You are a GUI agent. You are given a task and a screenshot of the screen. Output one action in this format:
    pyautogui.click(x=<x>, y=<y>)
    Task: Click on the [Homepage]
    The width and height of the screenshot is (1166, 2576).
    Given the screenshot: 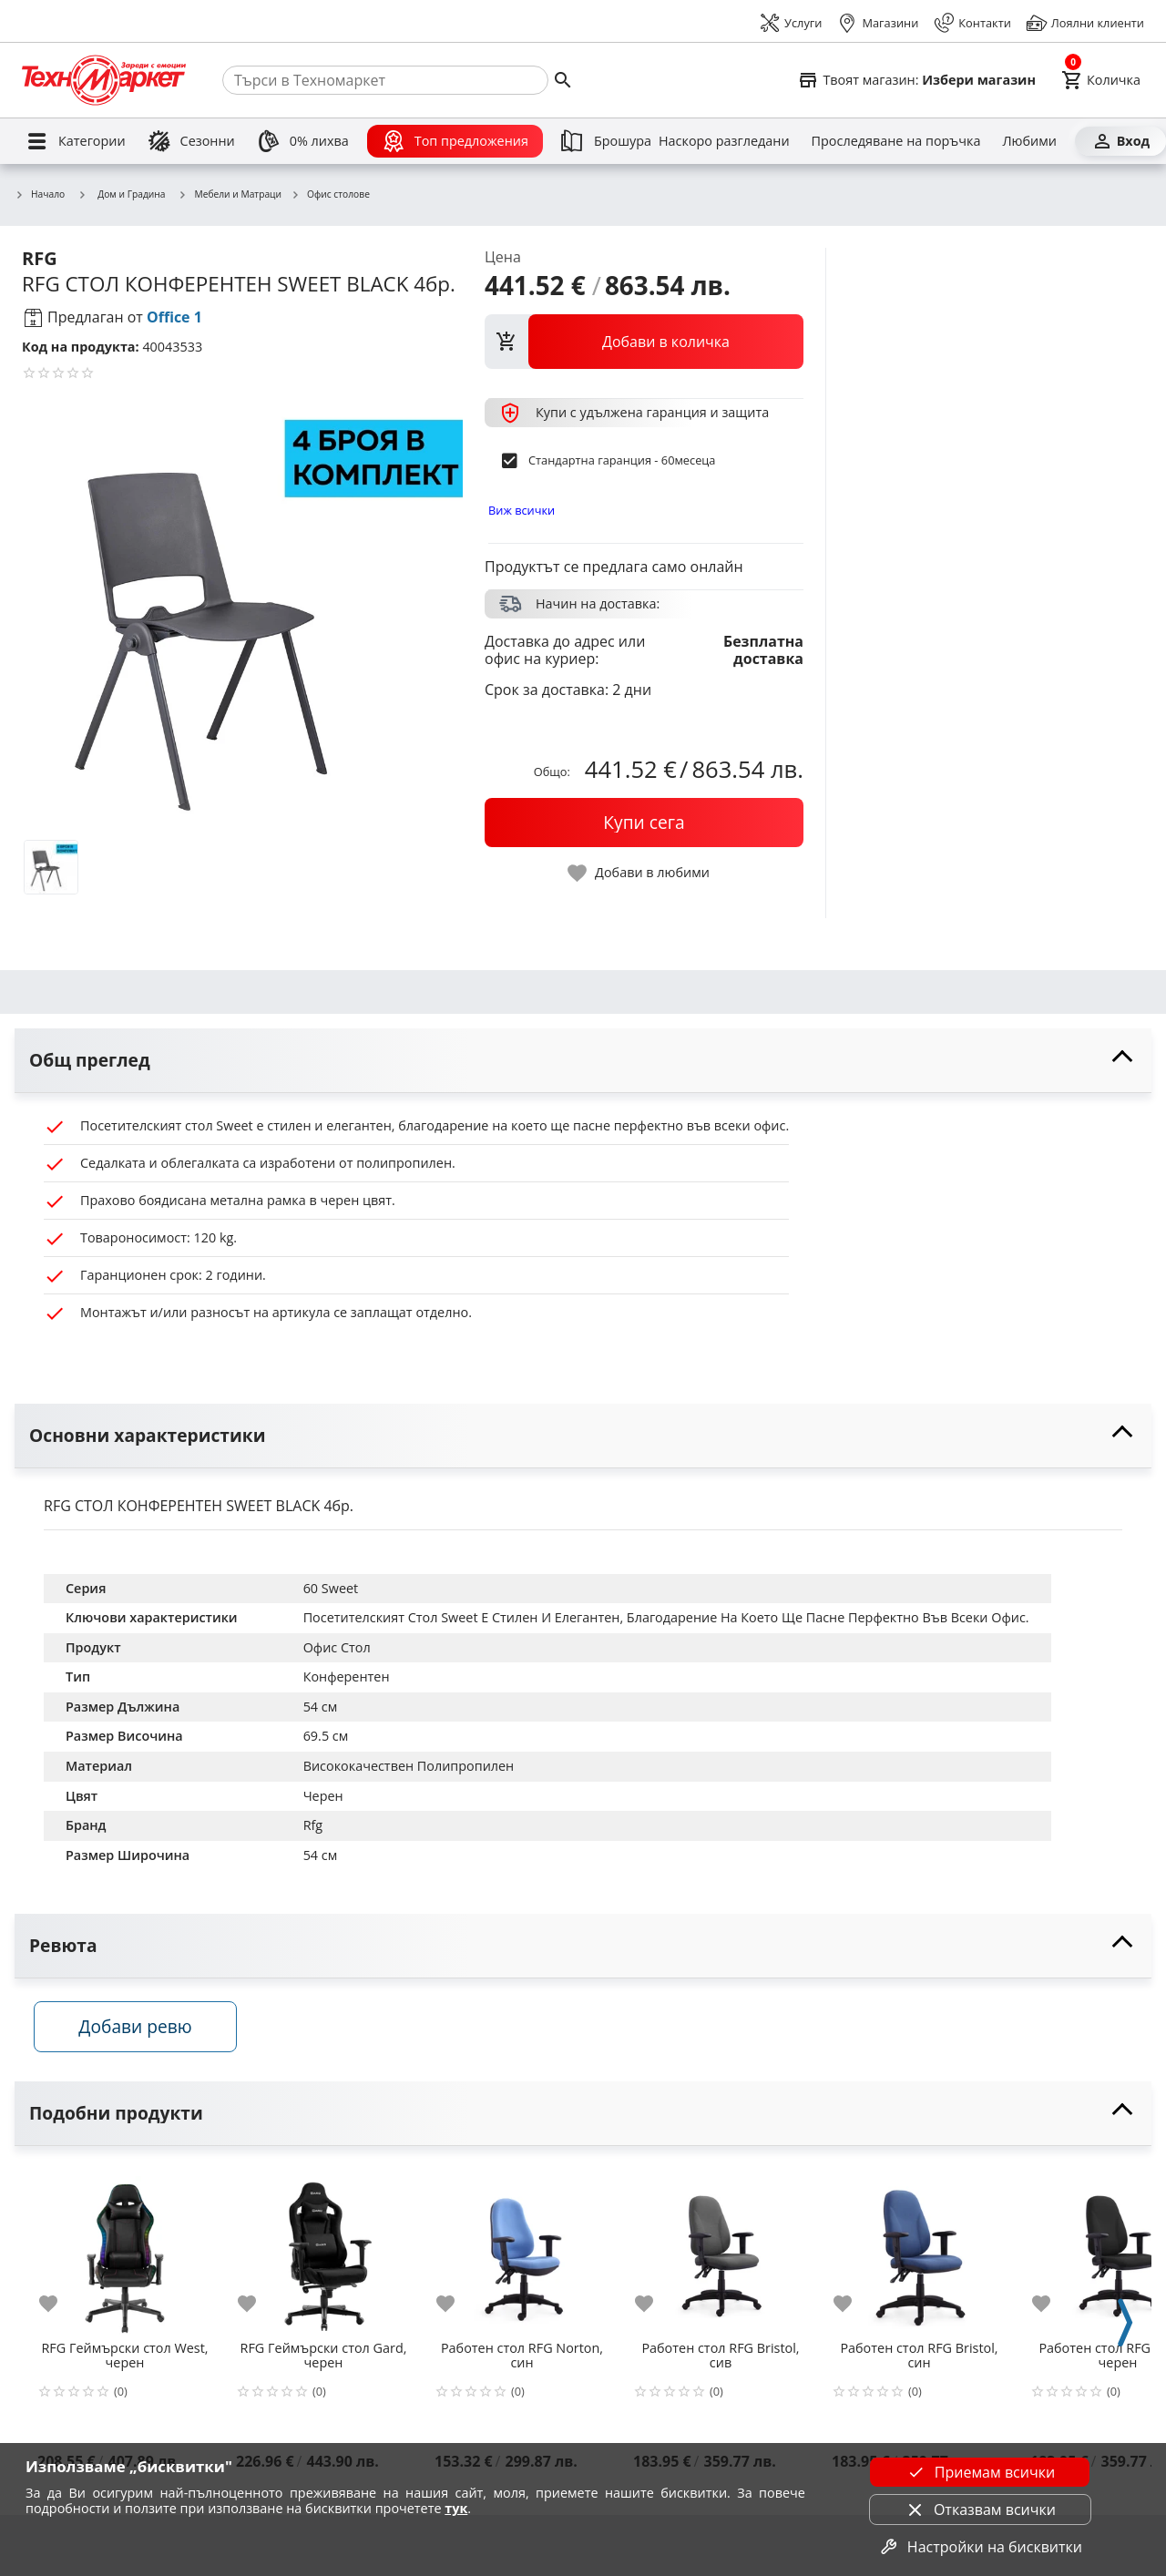 What is the action you would take?
    pyautogui.click(x=104, y=80)
    